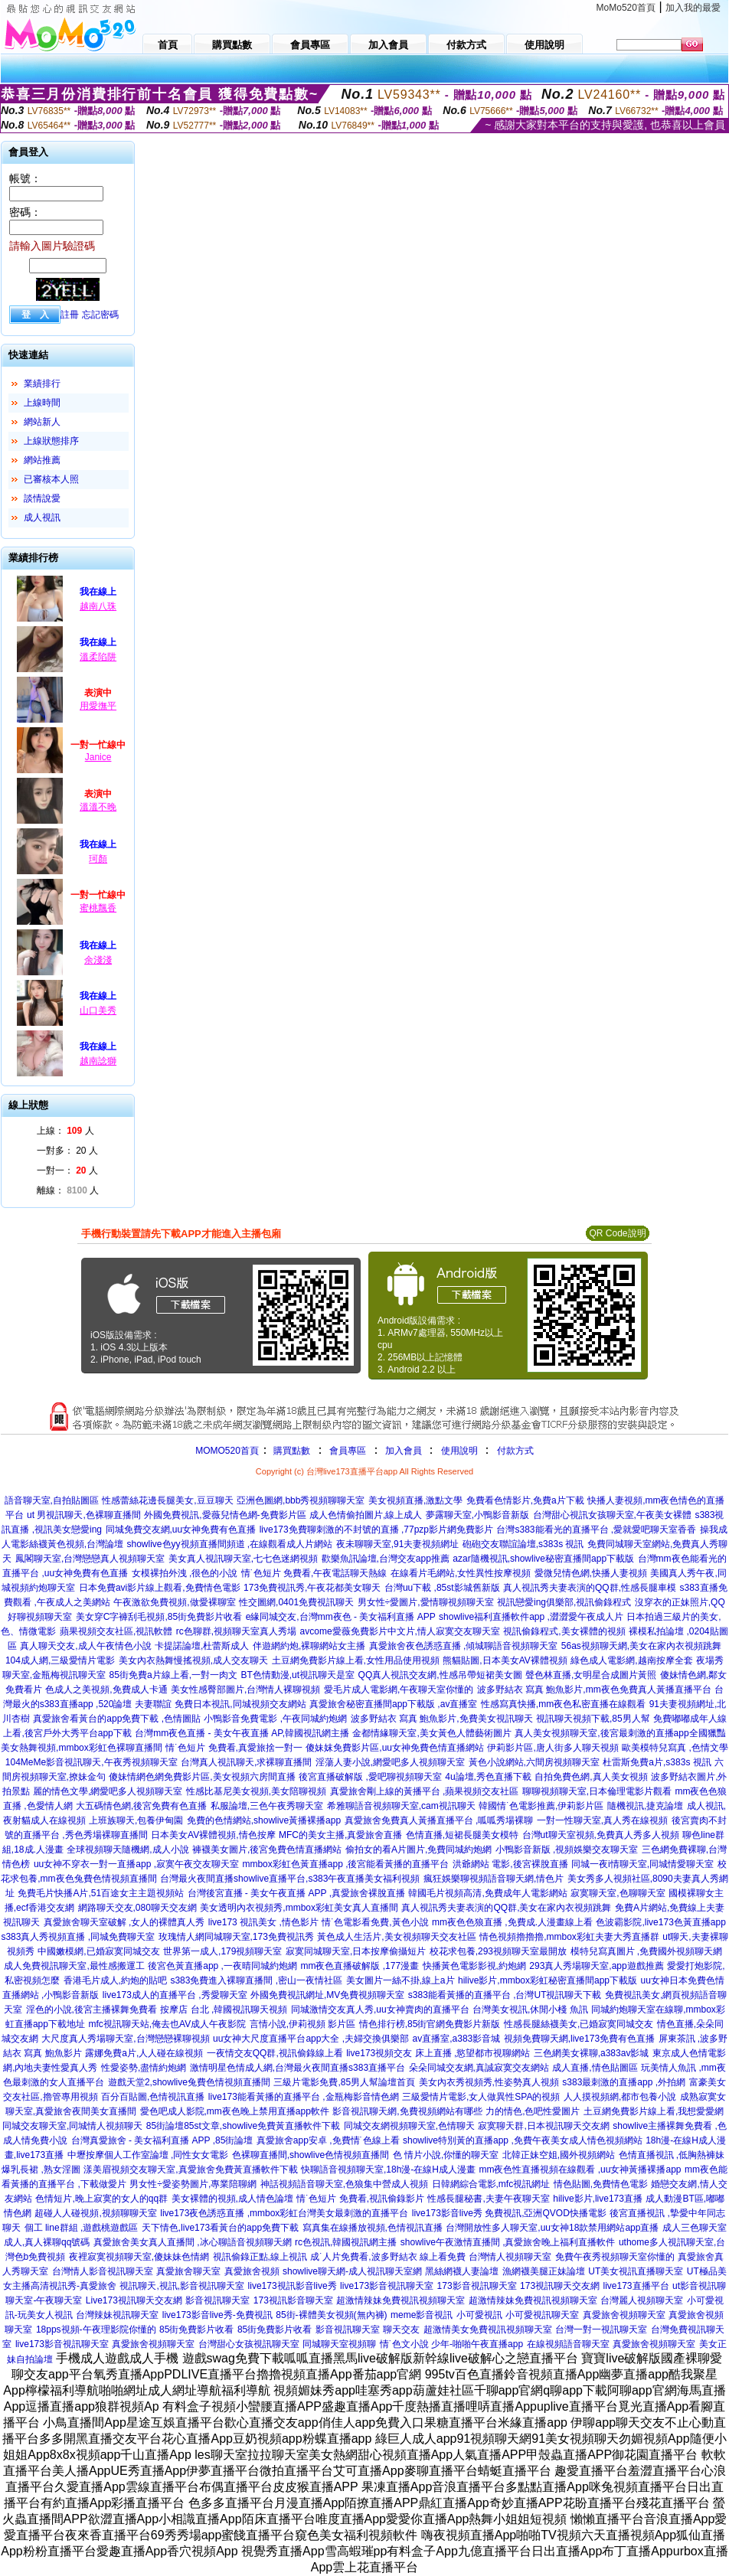 The height and width of the screenshot is (2576, 729). I want to click on live173影音live秀 免費視訊,亞洲QVOD快播電影, so click(509, 2213).